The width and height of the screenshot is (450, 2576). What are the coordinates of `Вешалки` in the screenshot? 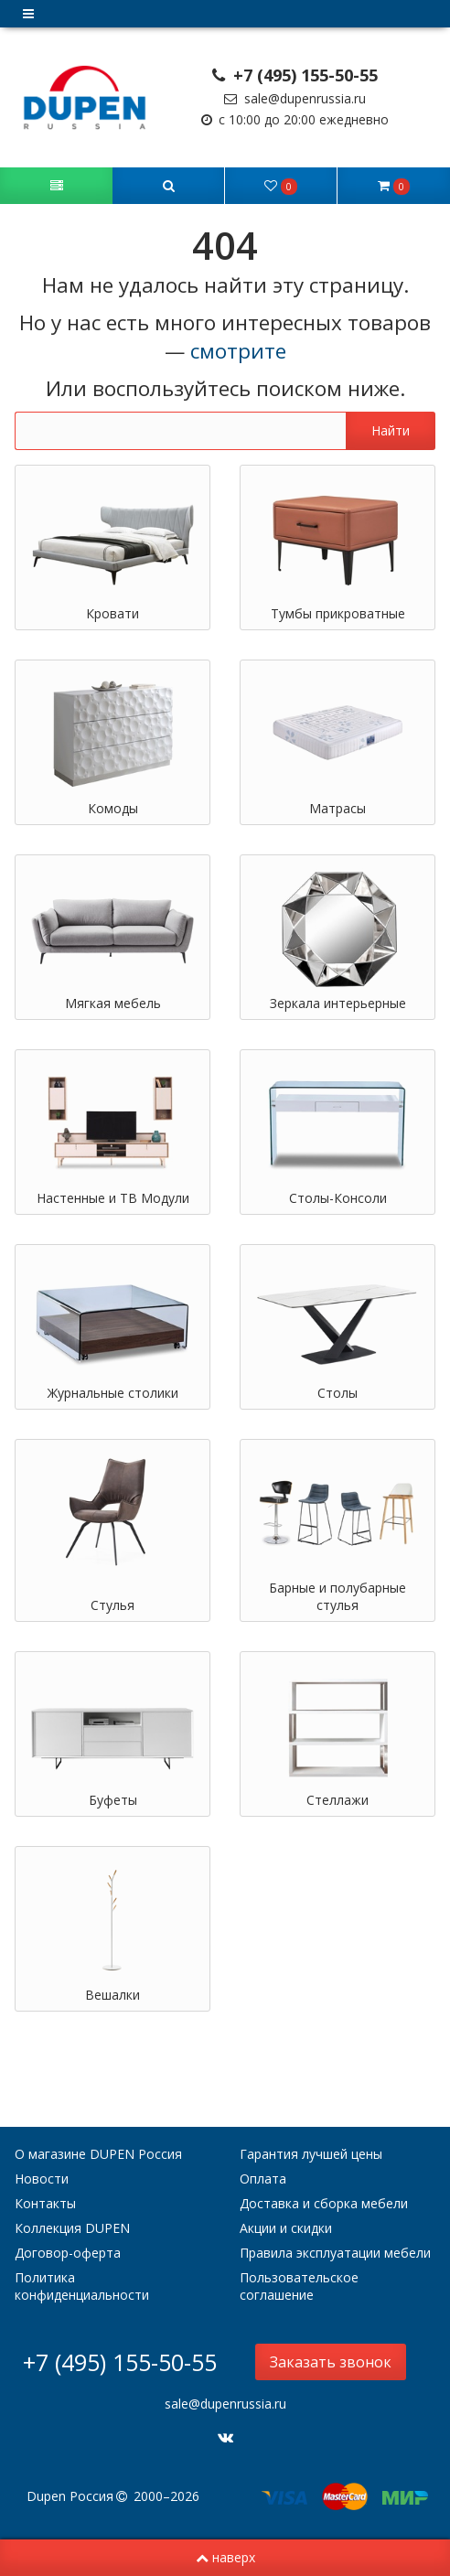 It's located at (112, 1994).